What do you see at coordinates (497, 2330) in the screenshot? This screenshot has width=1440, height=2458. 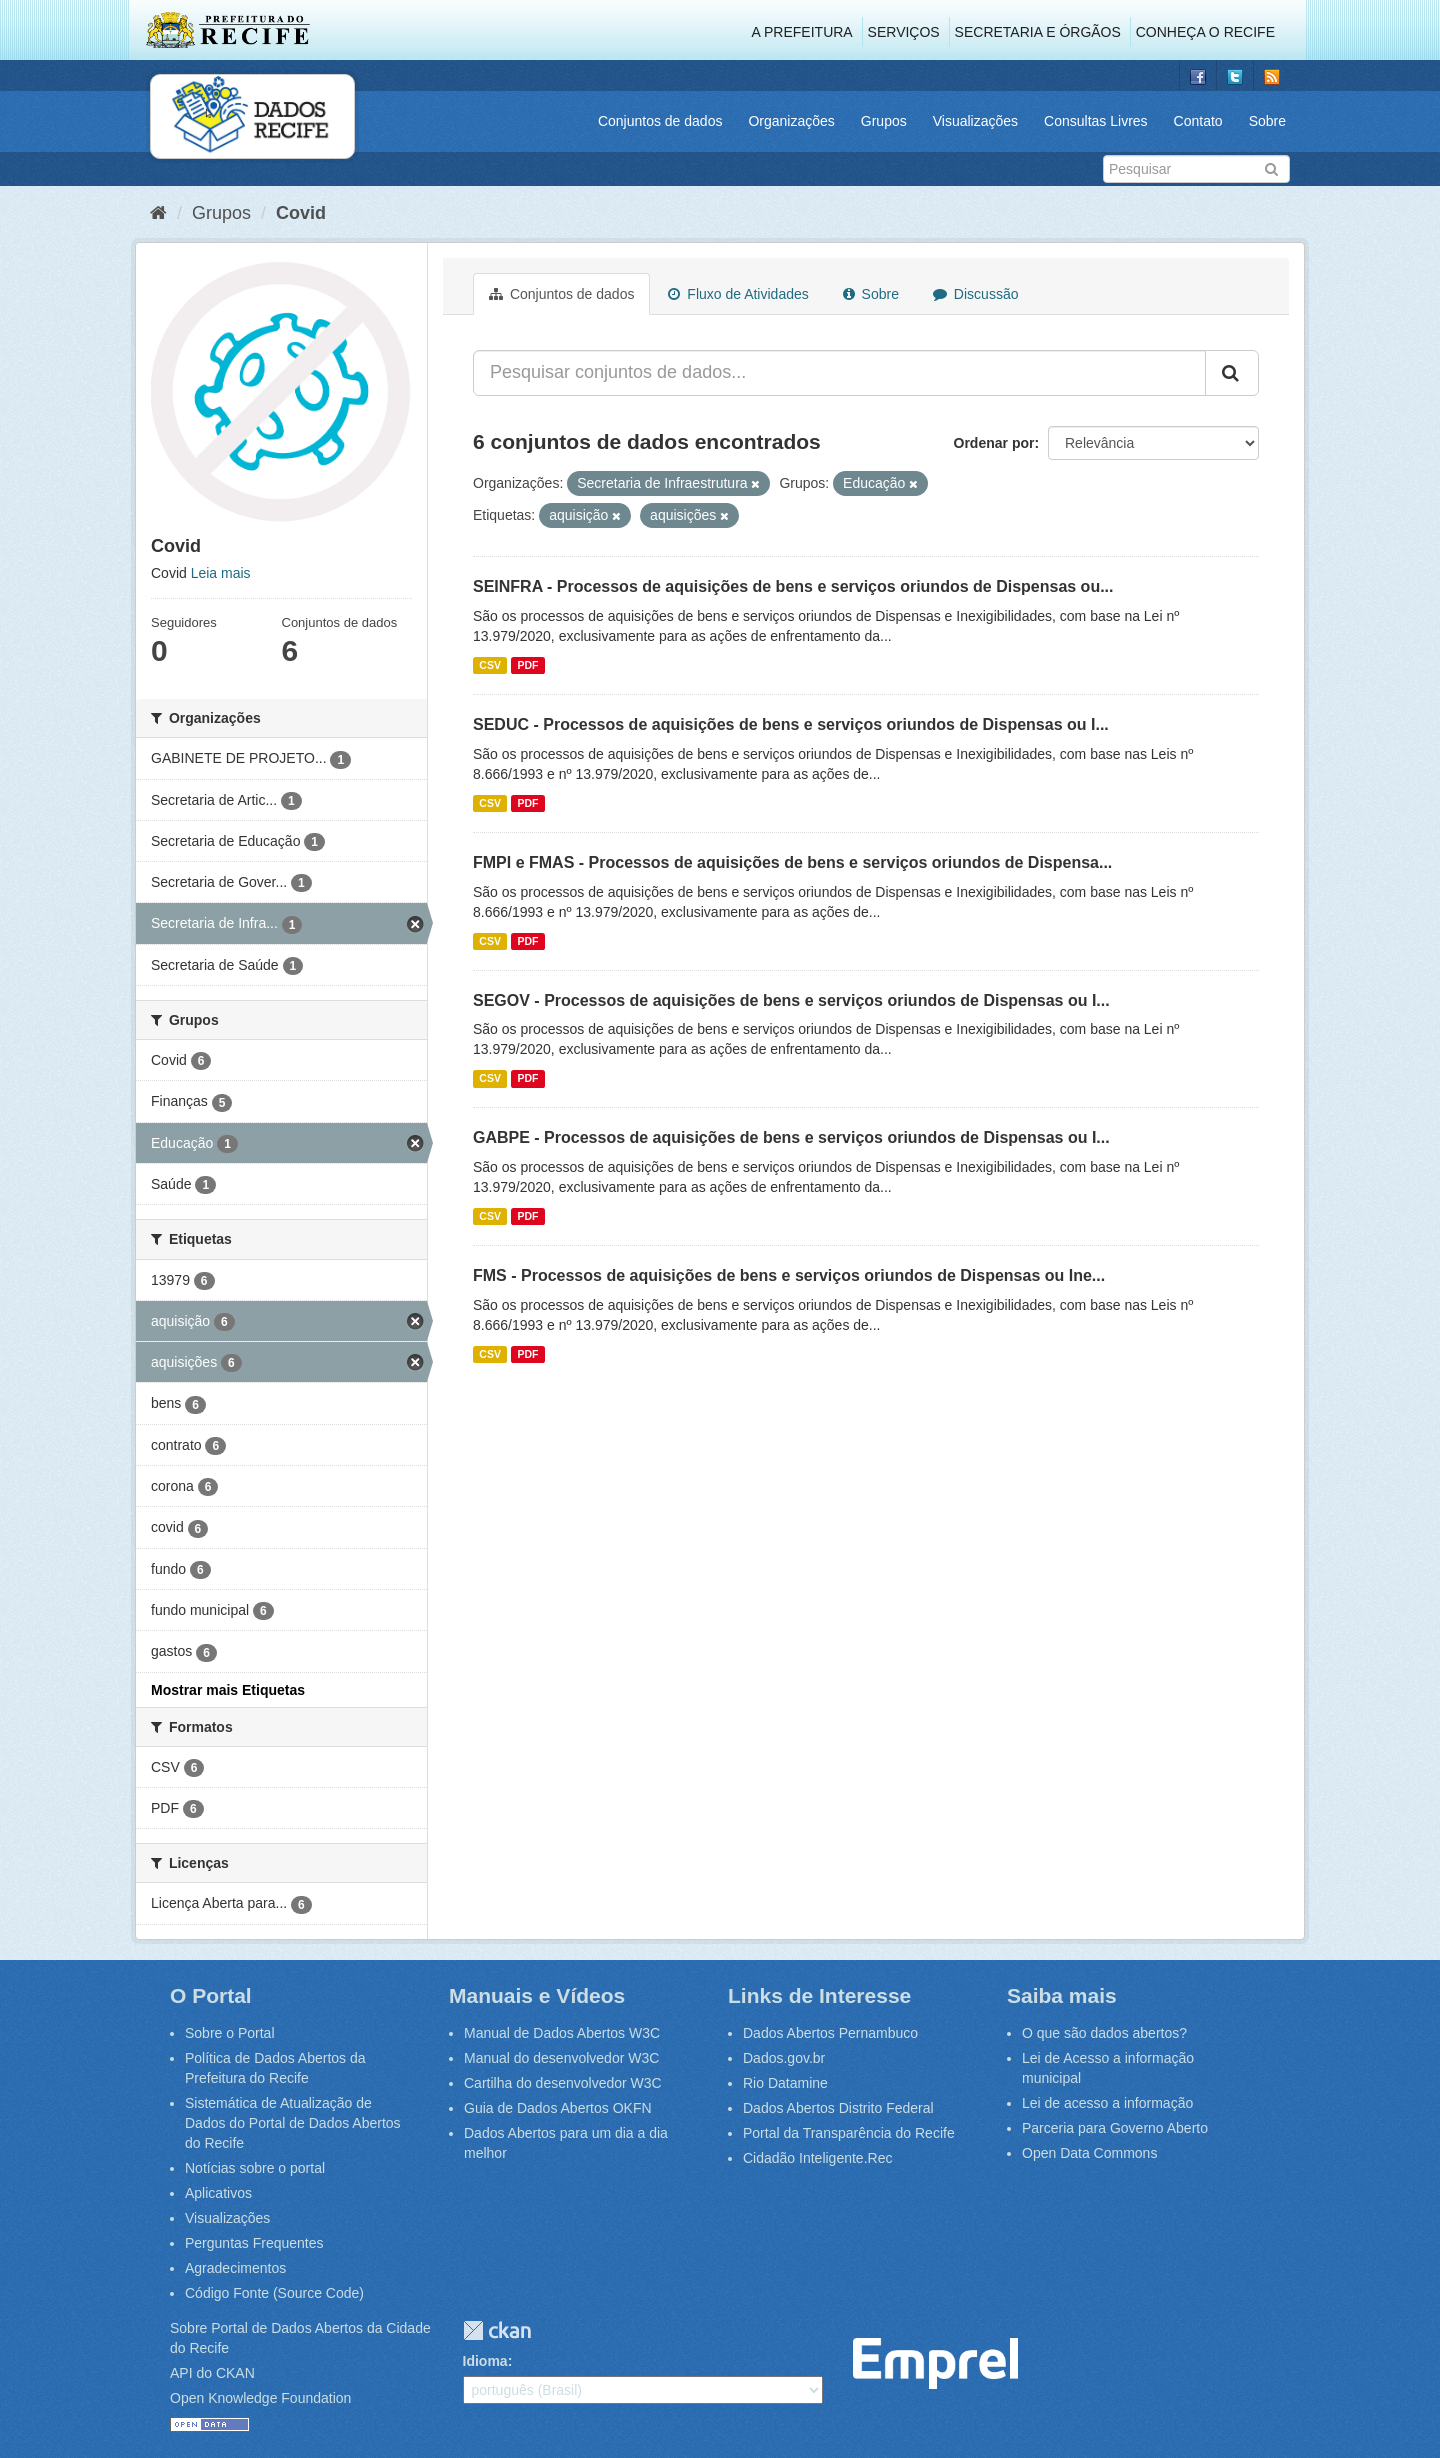 I see `CKAN` at bounding box center [497, 2330].